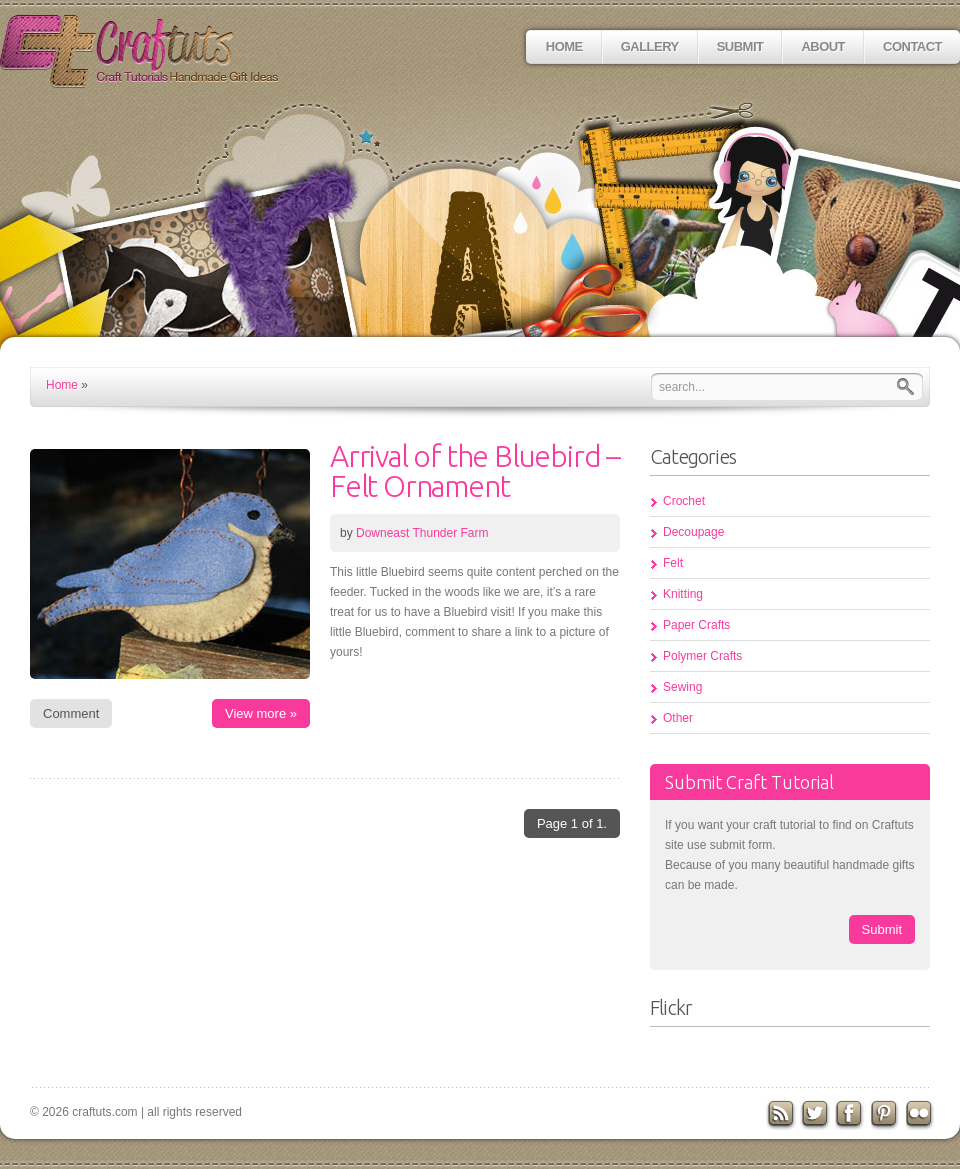 Image resolution: width=960 pixels, height=1169 pixels. I want to click on Gallery, so click(650, 46).